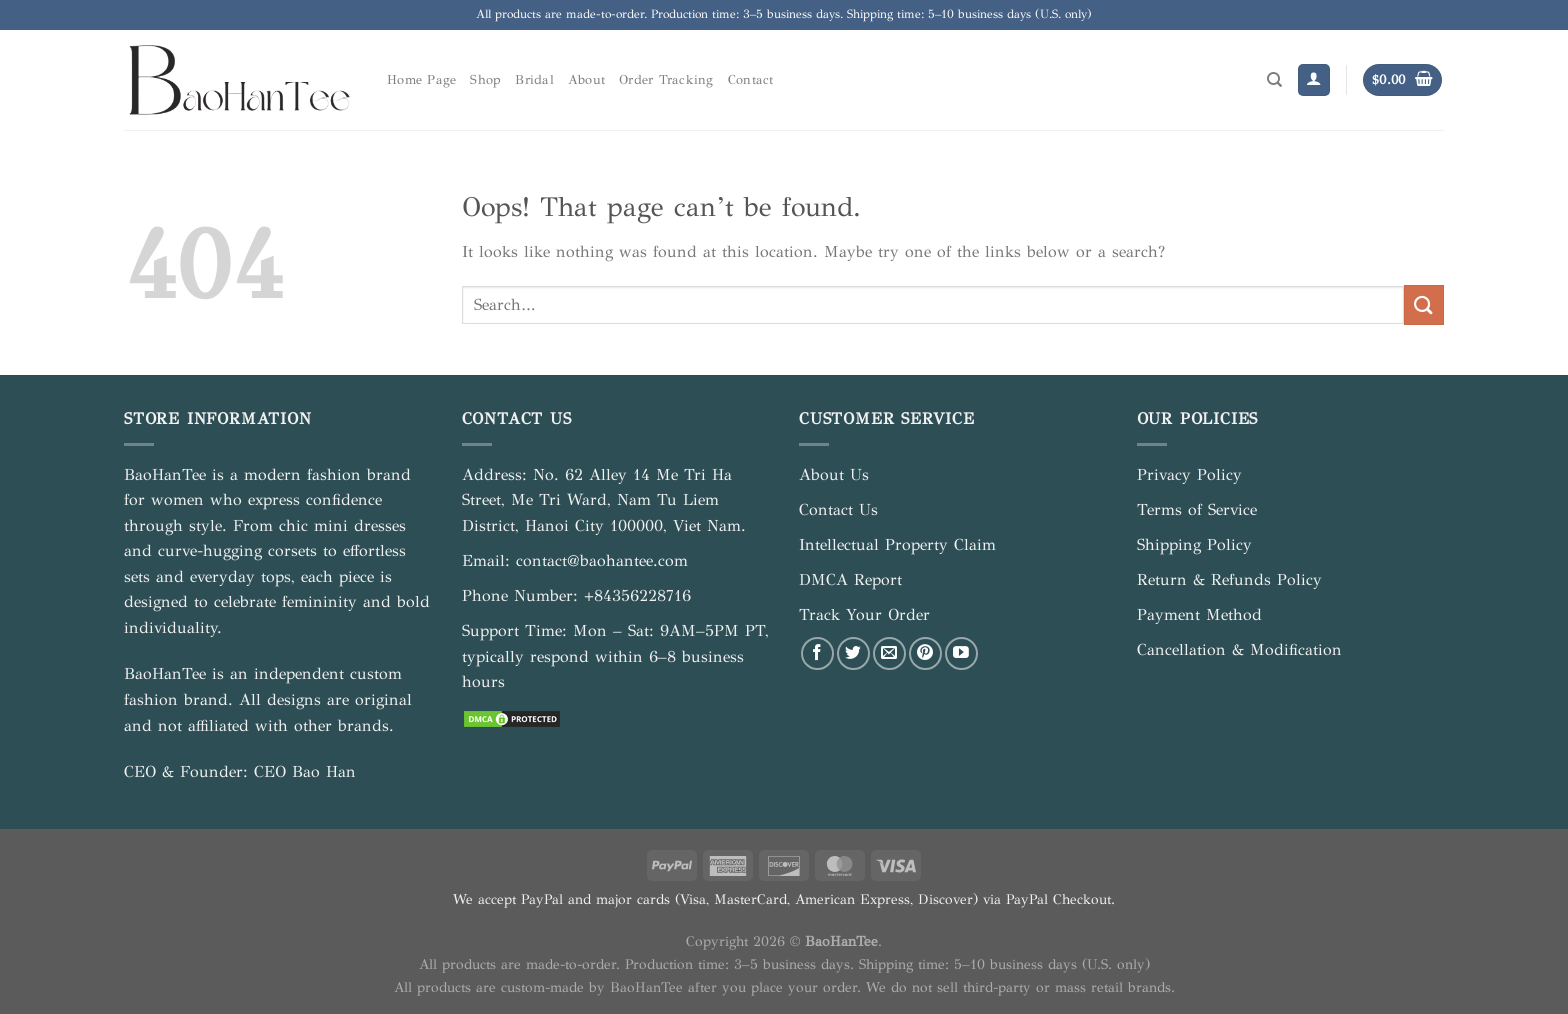 Image resolution: width=1568 pixels, height=1014 pixels. What do you see at coordinates (485, 80) in the screenshot?
I see `Shop` at bounding box center [485, 80].